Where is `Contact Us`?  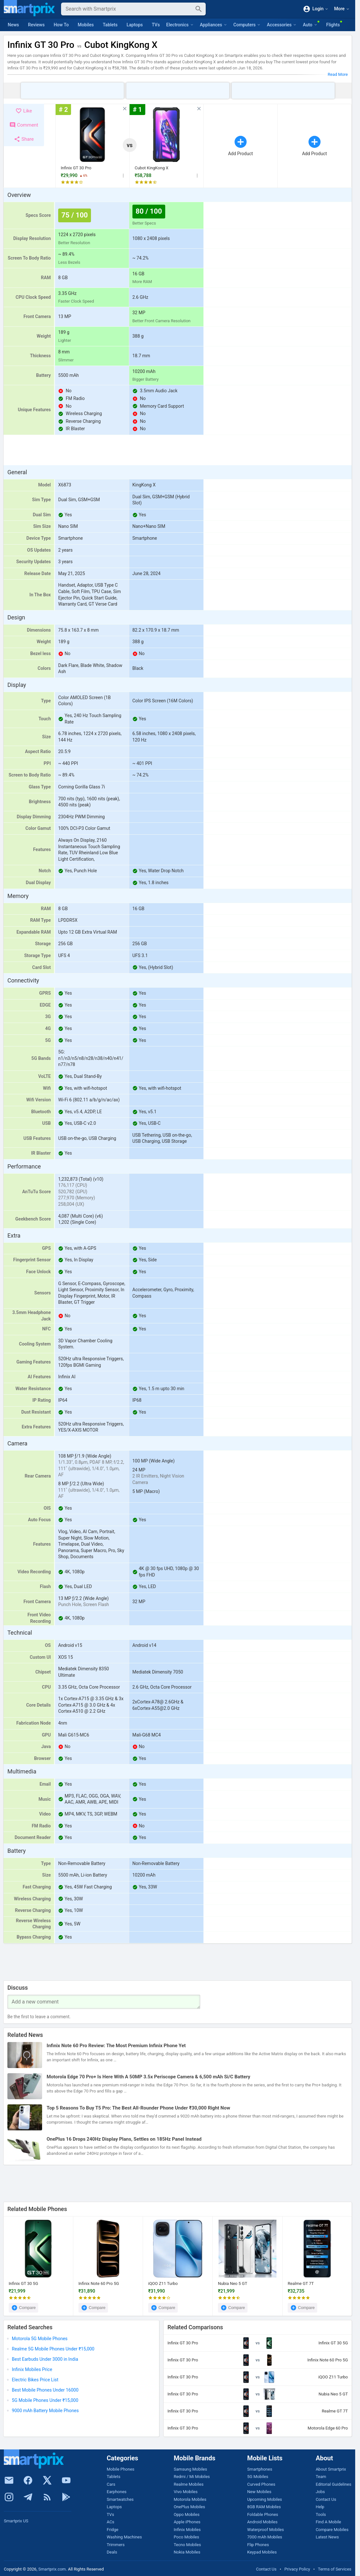 Contact Us is located at coordinates (326, 2499).